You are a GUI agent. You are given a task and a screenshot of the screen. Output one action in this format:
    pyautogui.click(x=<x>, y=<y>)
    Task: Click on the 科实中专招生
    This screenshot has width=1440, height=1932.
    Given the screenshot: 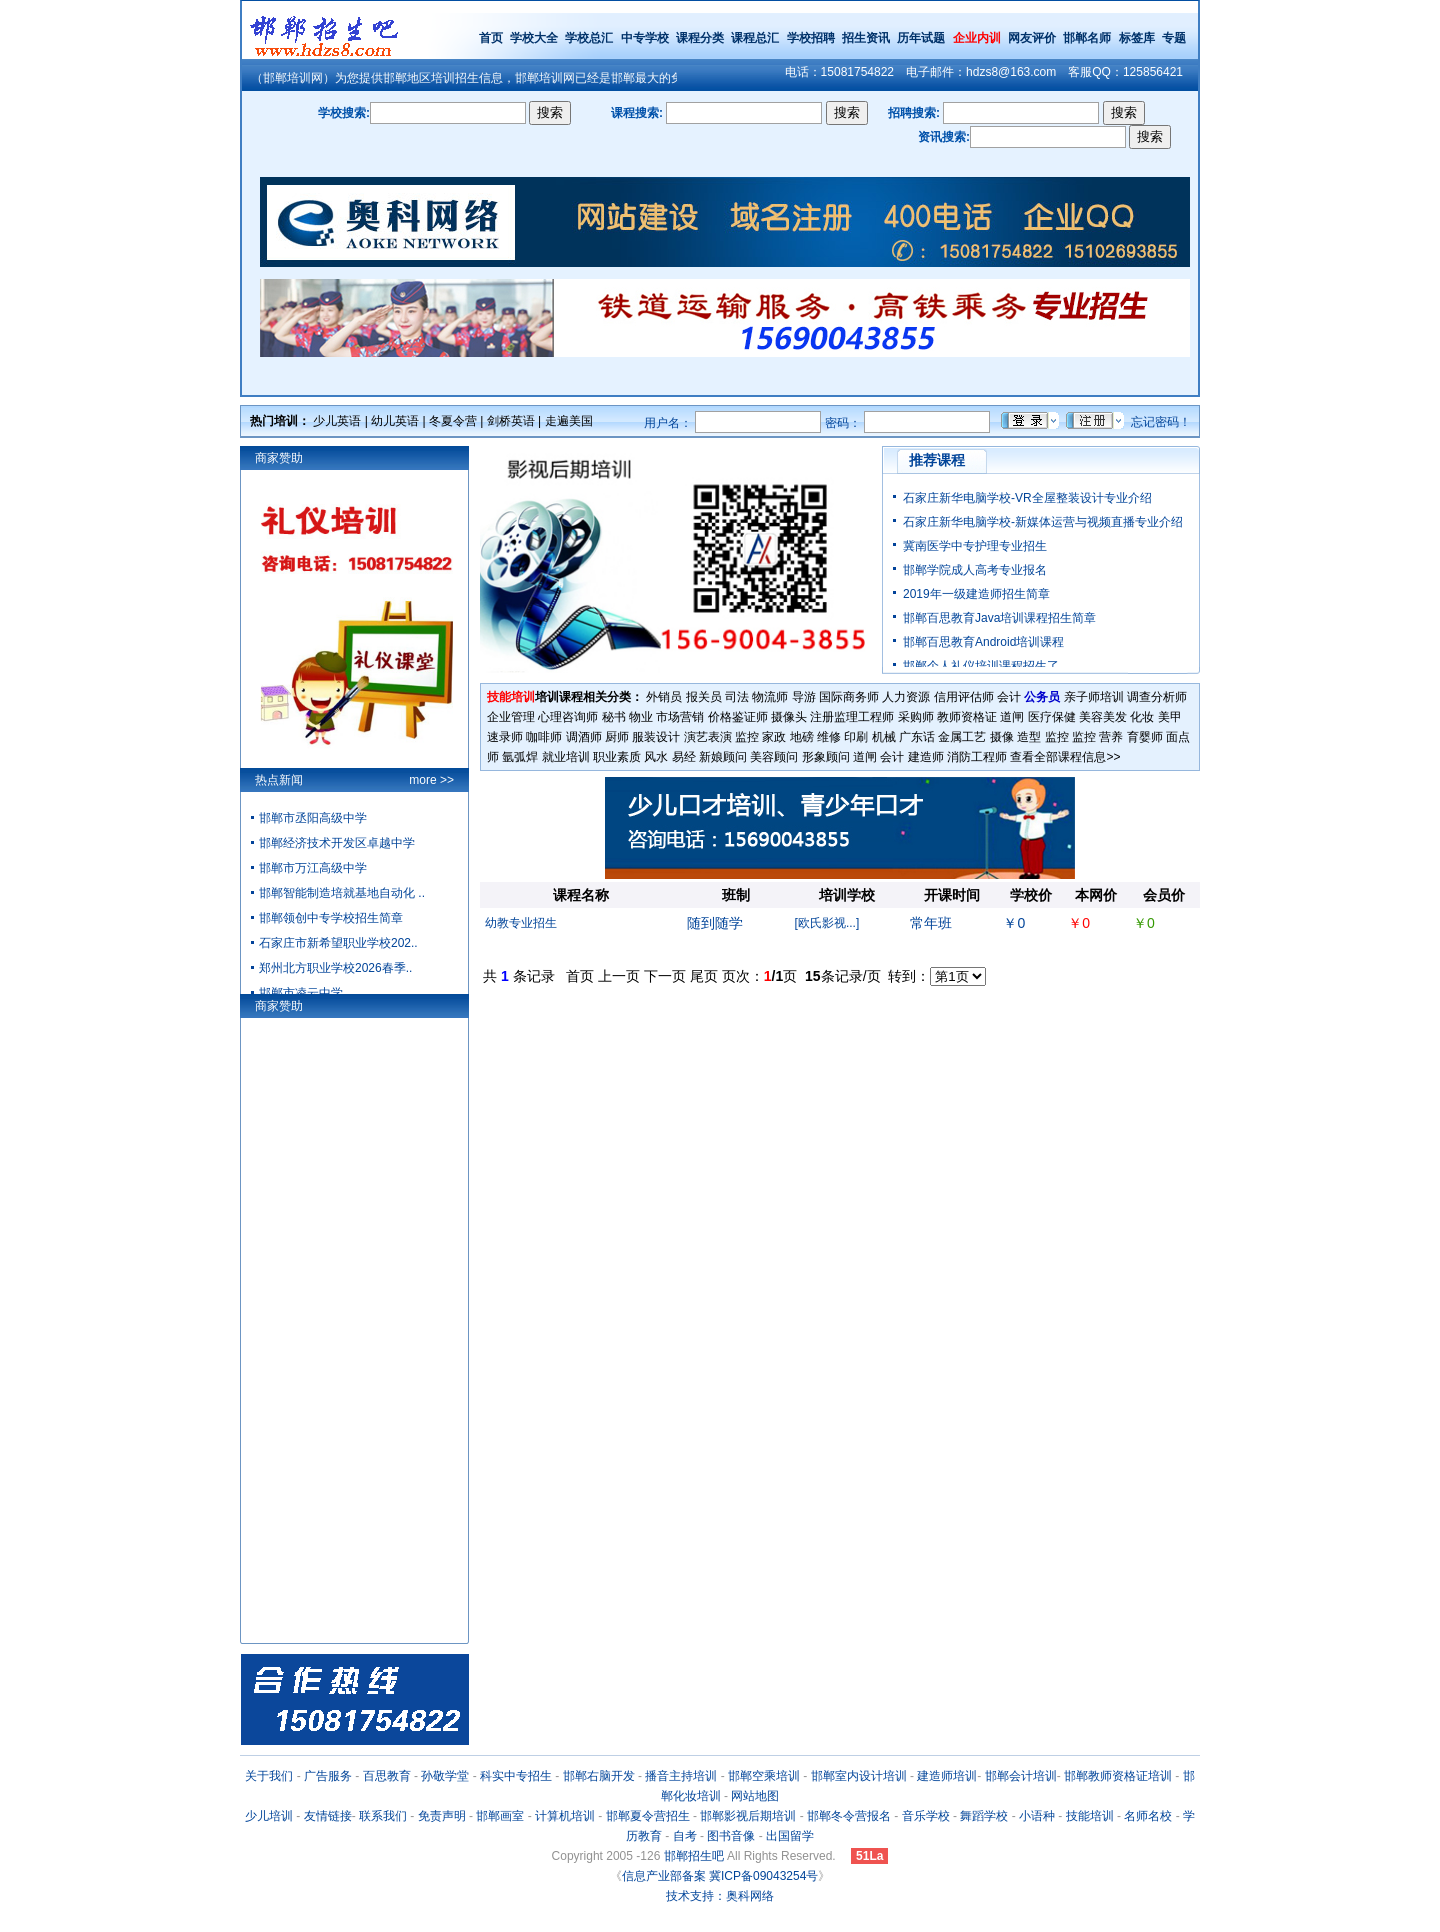 What is the action you would take?
    pyautogui.click(x=516, y=1776)
    